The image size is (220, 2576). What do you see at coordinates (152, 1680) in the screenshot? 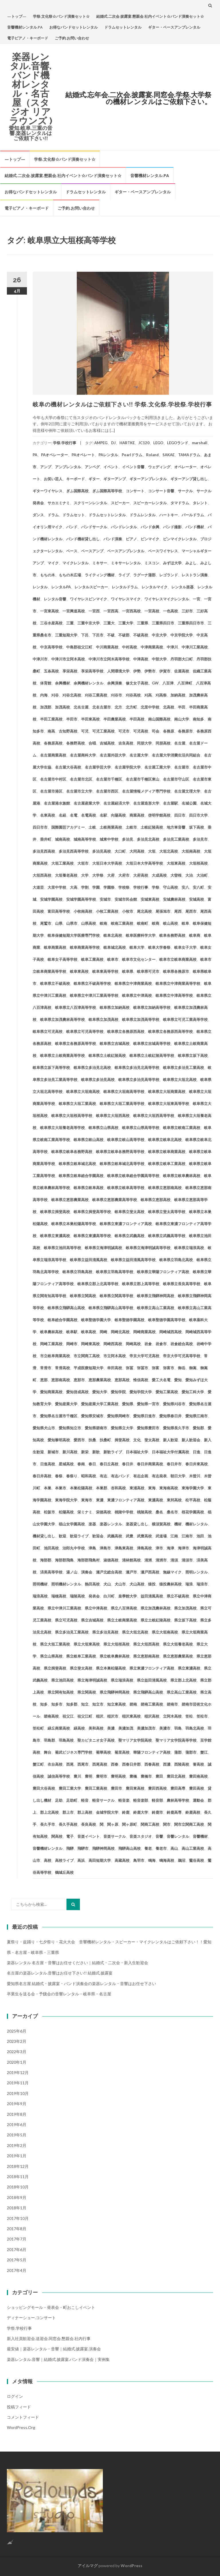
I see `県立益田清風高校` at bounding box center [152, 1680].